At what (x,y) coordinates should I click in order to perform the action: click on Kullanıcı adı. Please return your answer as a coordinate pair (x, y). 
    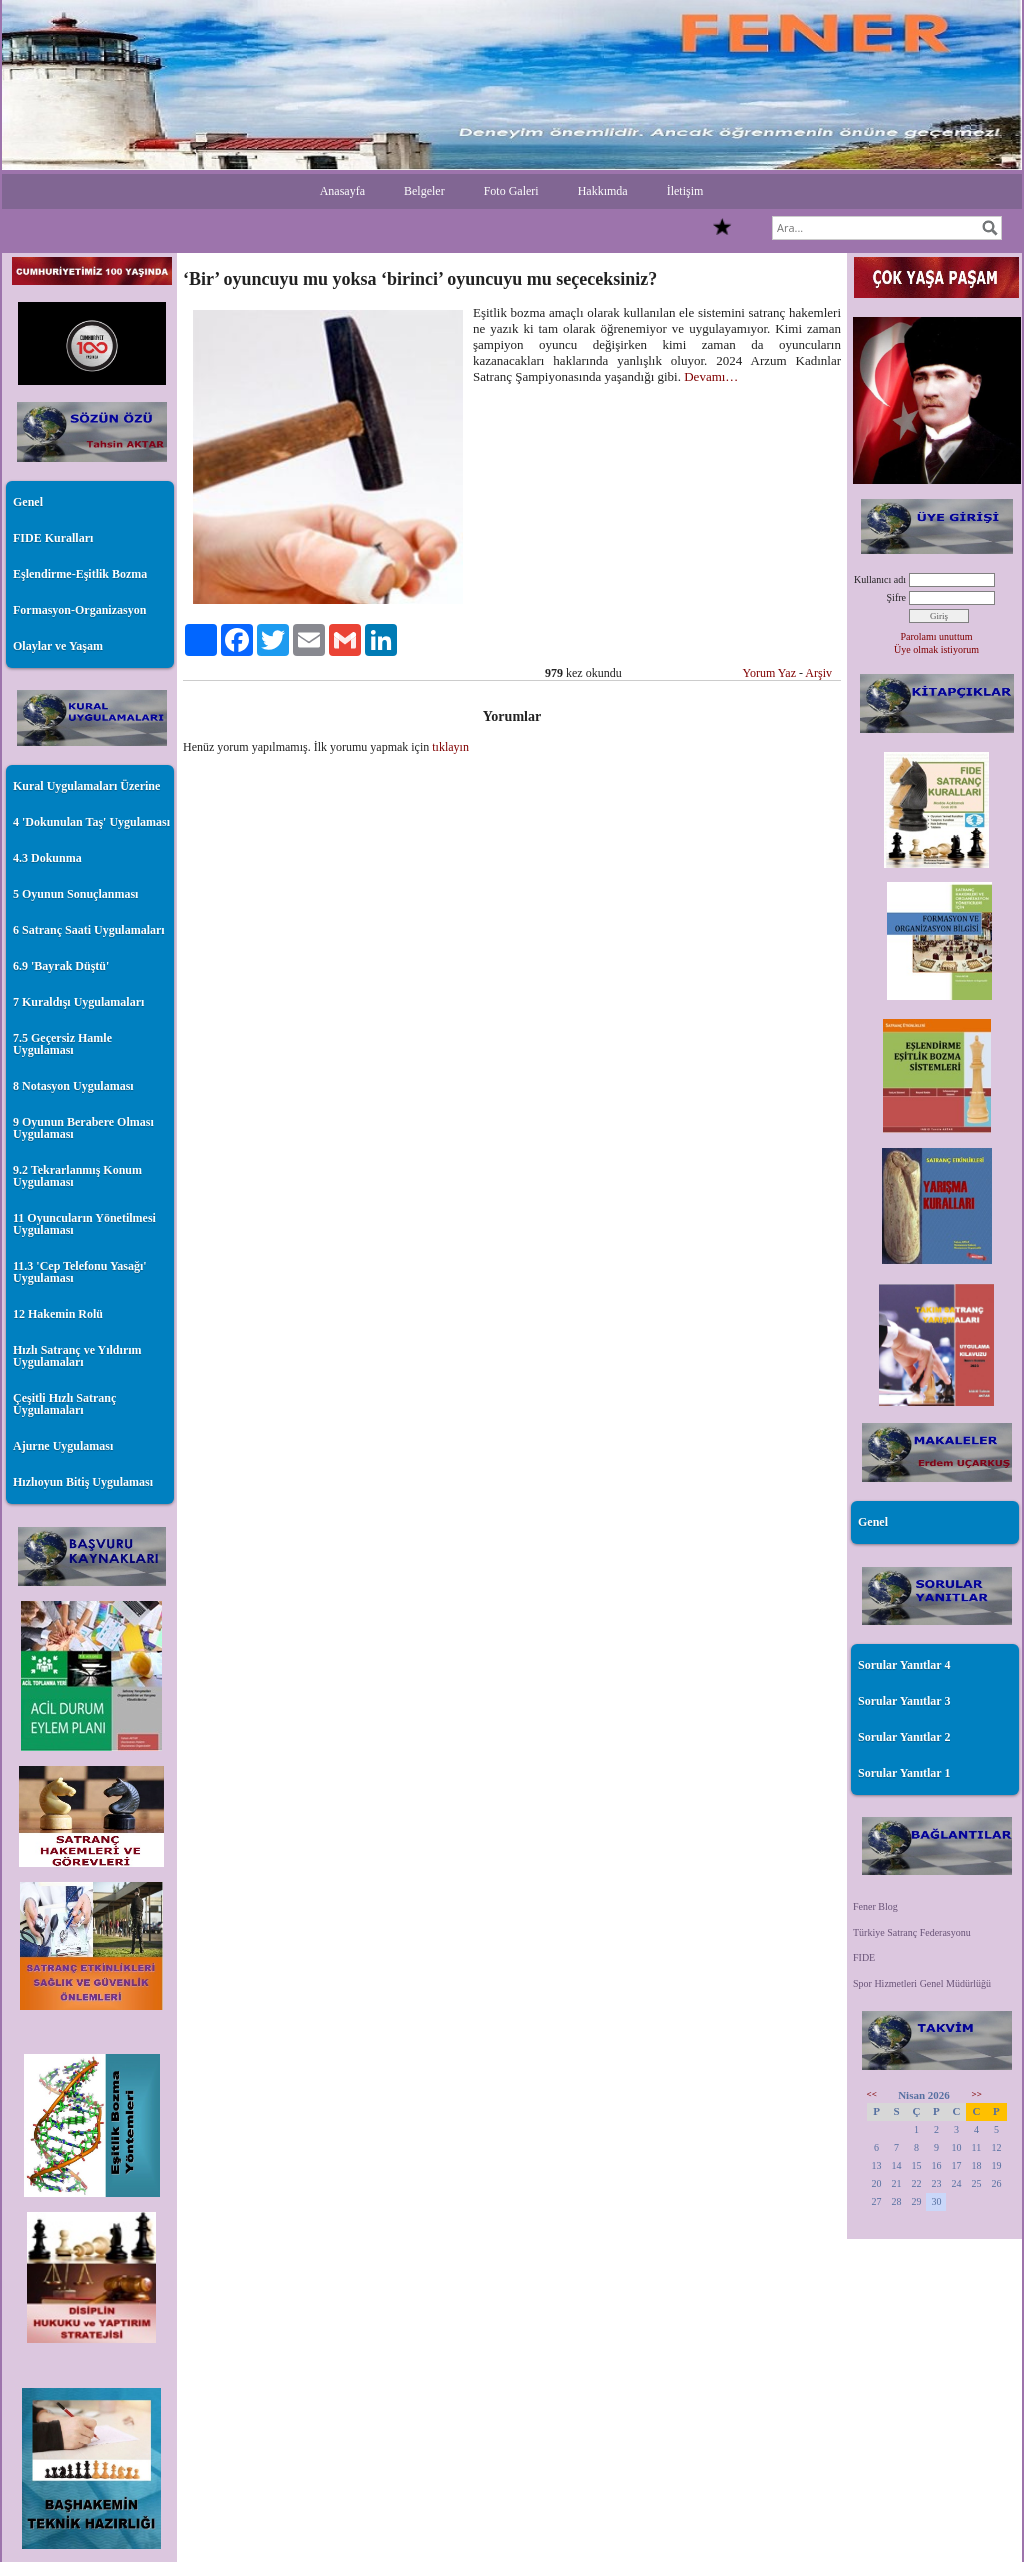
    Looking at the image, I should click on (880, 579).